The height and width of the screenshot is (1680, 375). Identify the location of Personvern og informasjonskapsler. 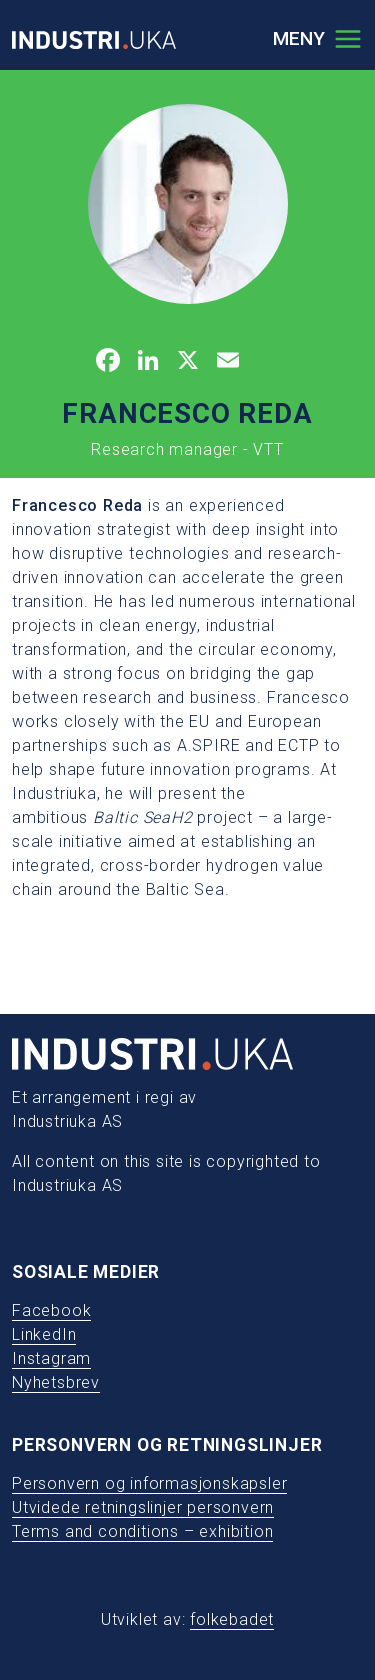
(149, 1483).